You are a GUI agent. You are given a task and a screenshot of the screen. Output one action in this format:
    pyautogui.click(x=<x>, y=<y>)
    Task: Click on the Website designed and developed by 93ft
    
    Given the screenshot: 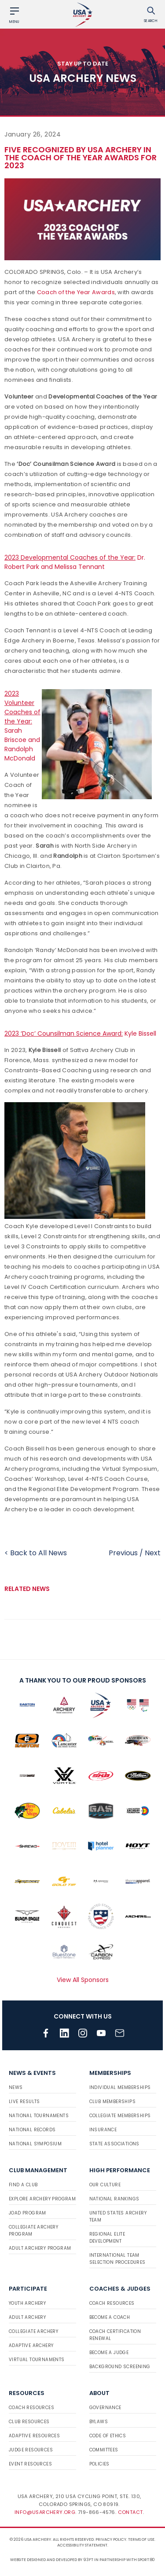 What is the action you would take?
    pyautogui.click(x=51, y=2559)
    